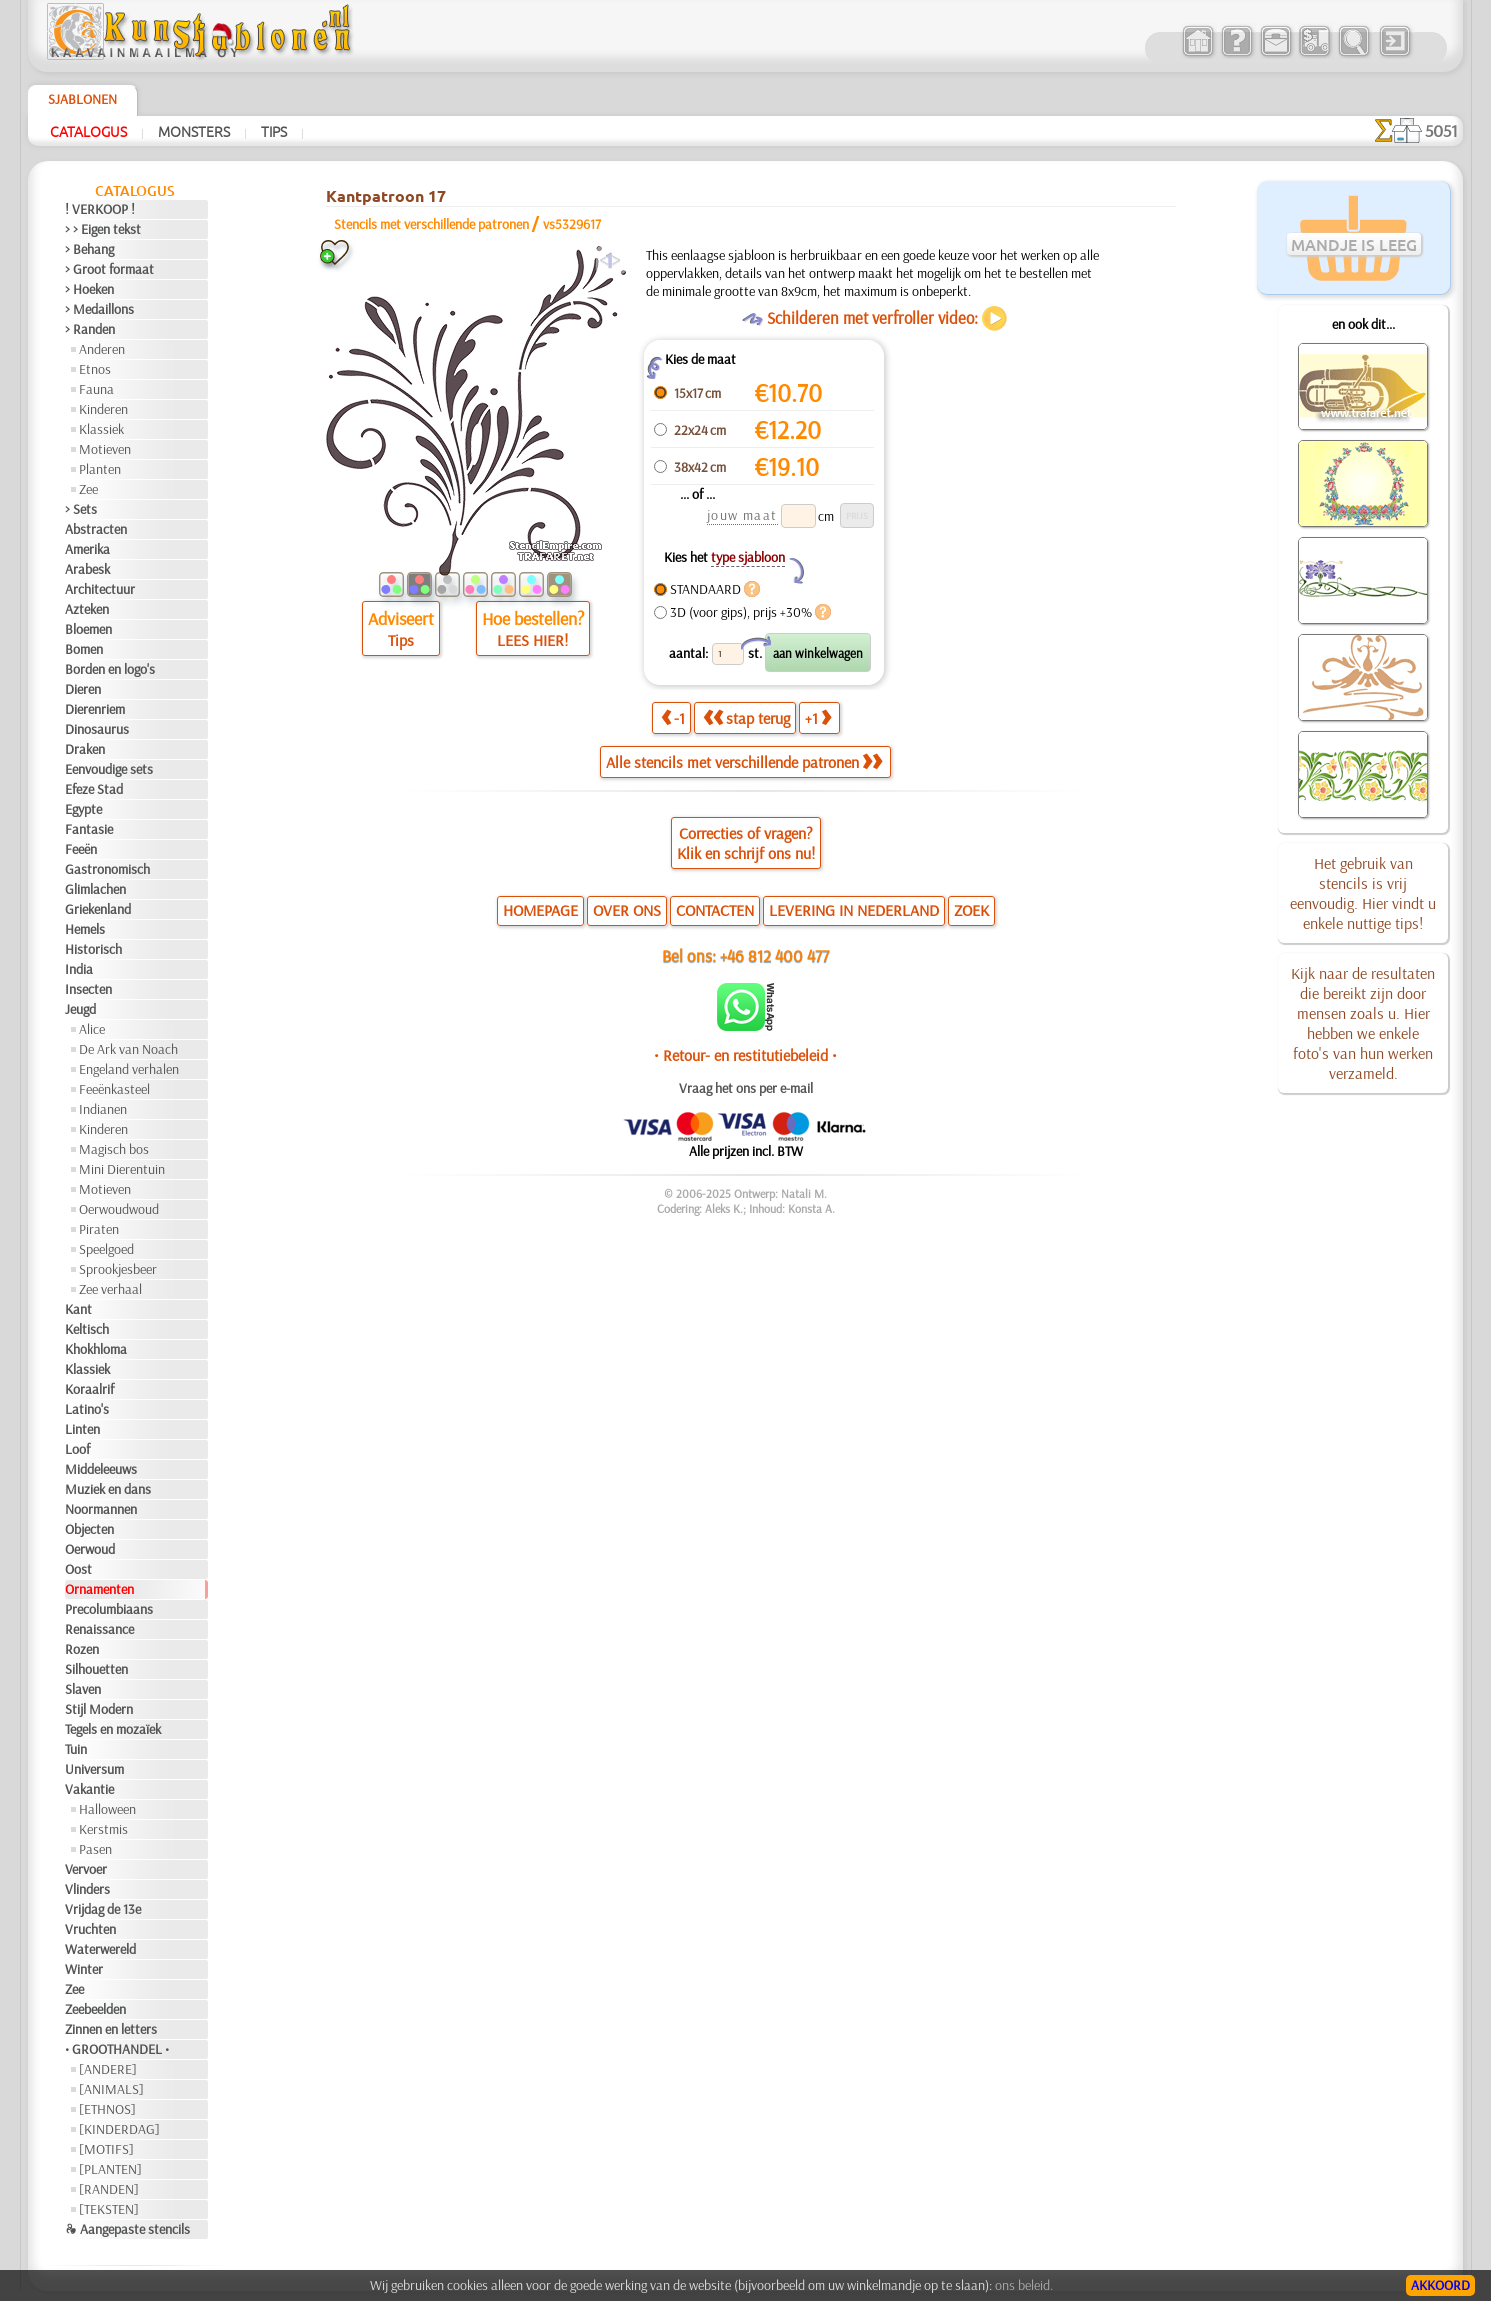 The width and height of the screenshot is (1491, 2301). What do you see at coordinates (106, 1249) in the screenshot?
I see `Speelgoed` at bounding box center [106, 1249].